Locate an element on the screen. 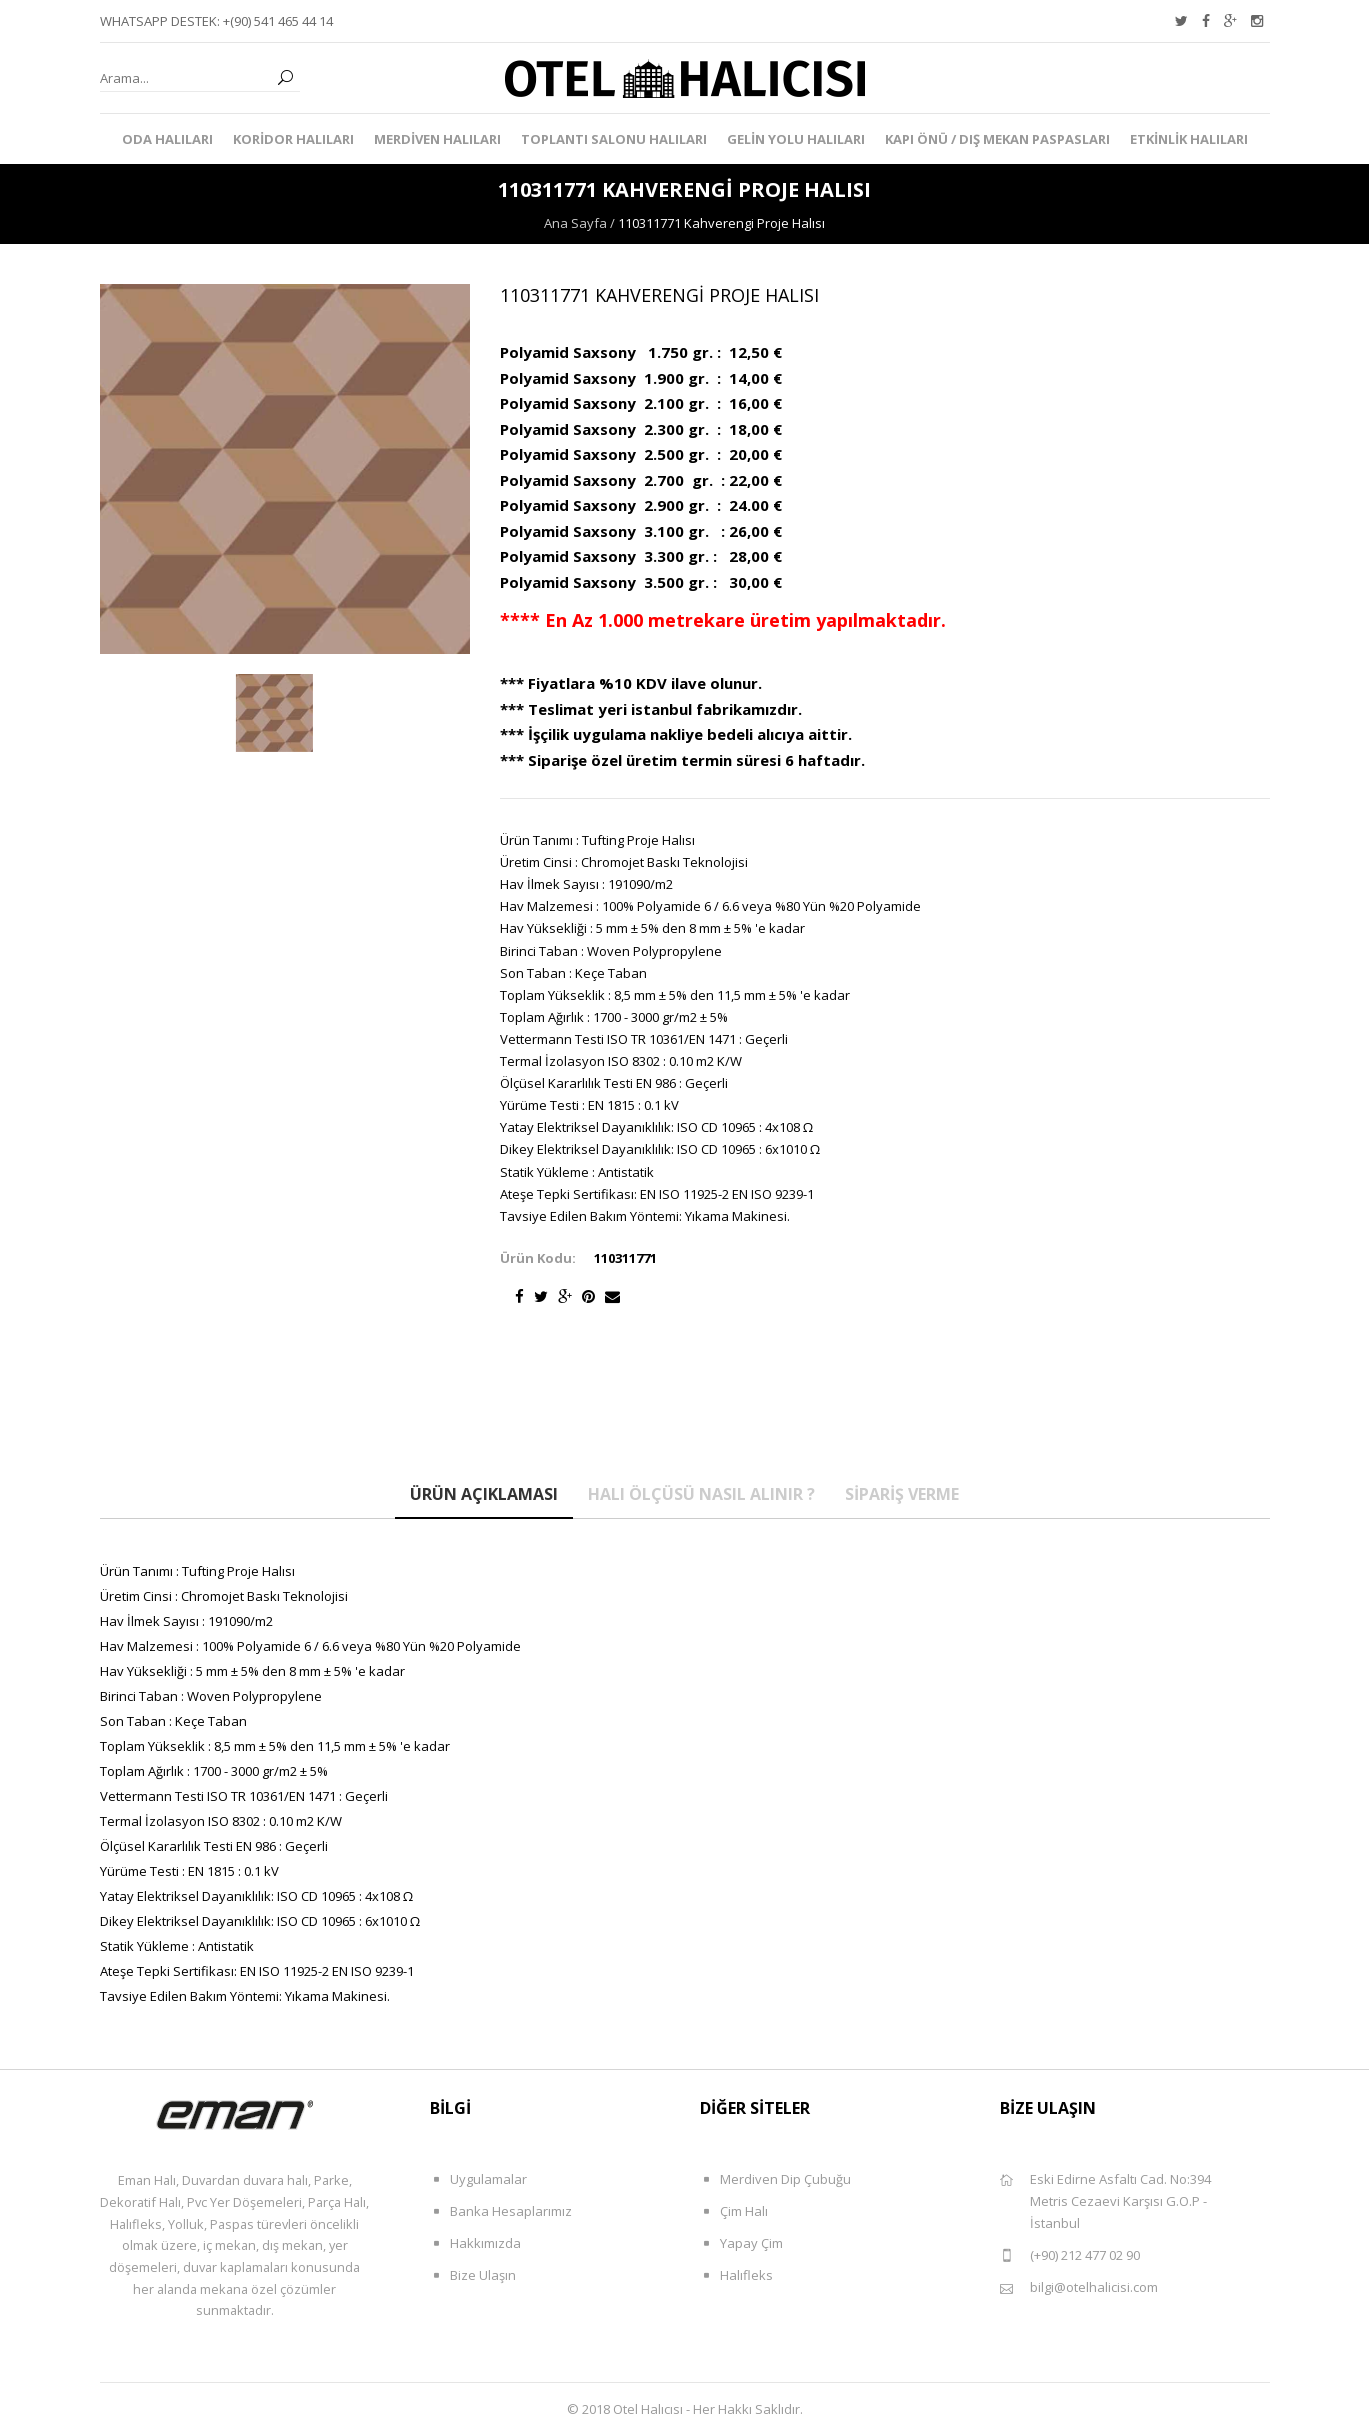 The width and height of the screenshot is (1369, 2435). Banka Hesaplarımız is located at coordinates (501, 2211).